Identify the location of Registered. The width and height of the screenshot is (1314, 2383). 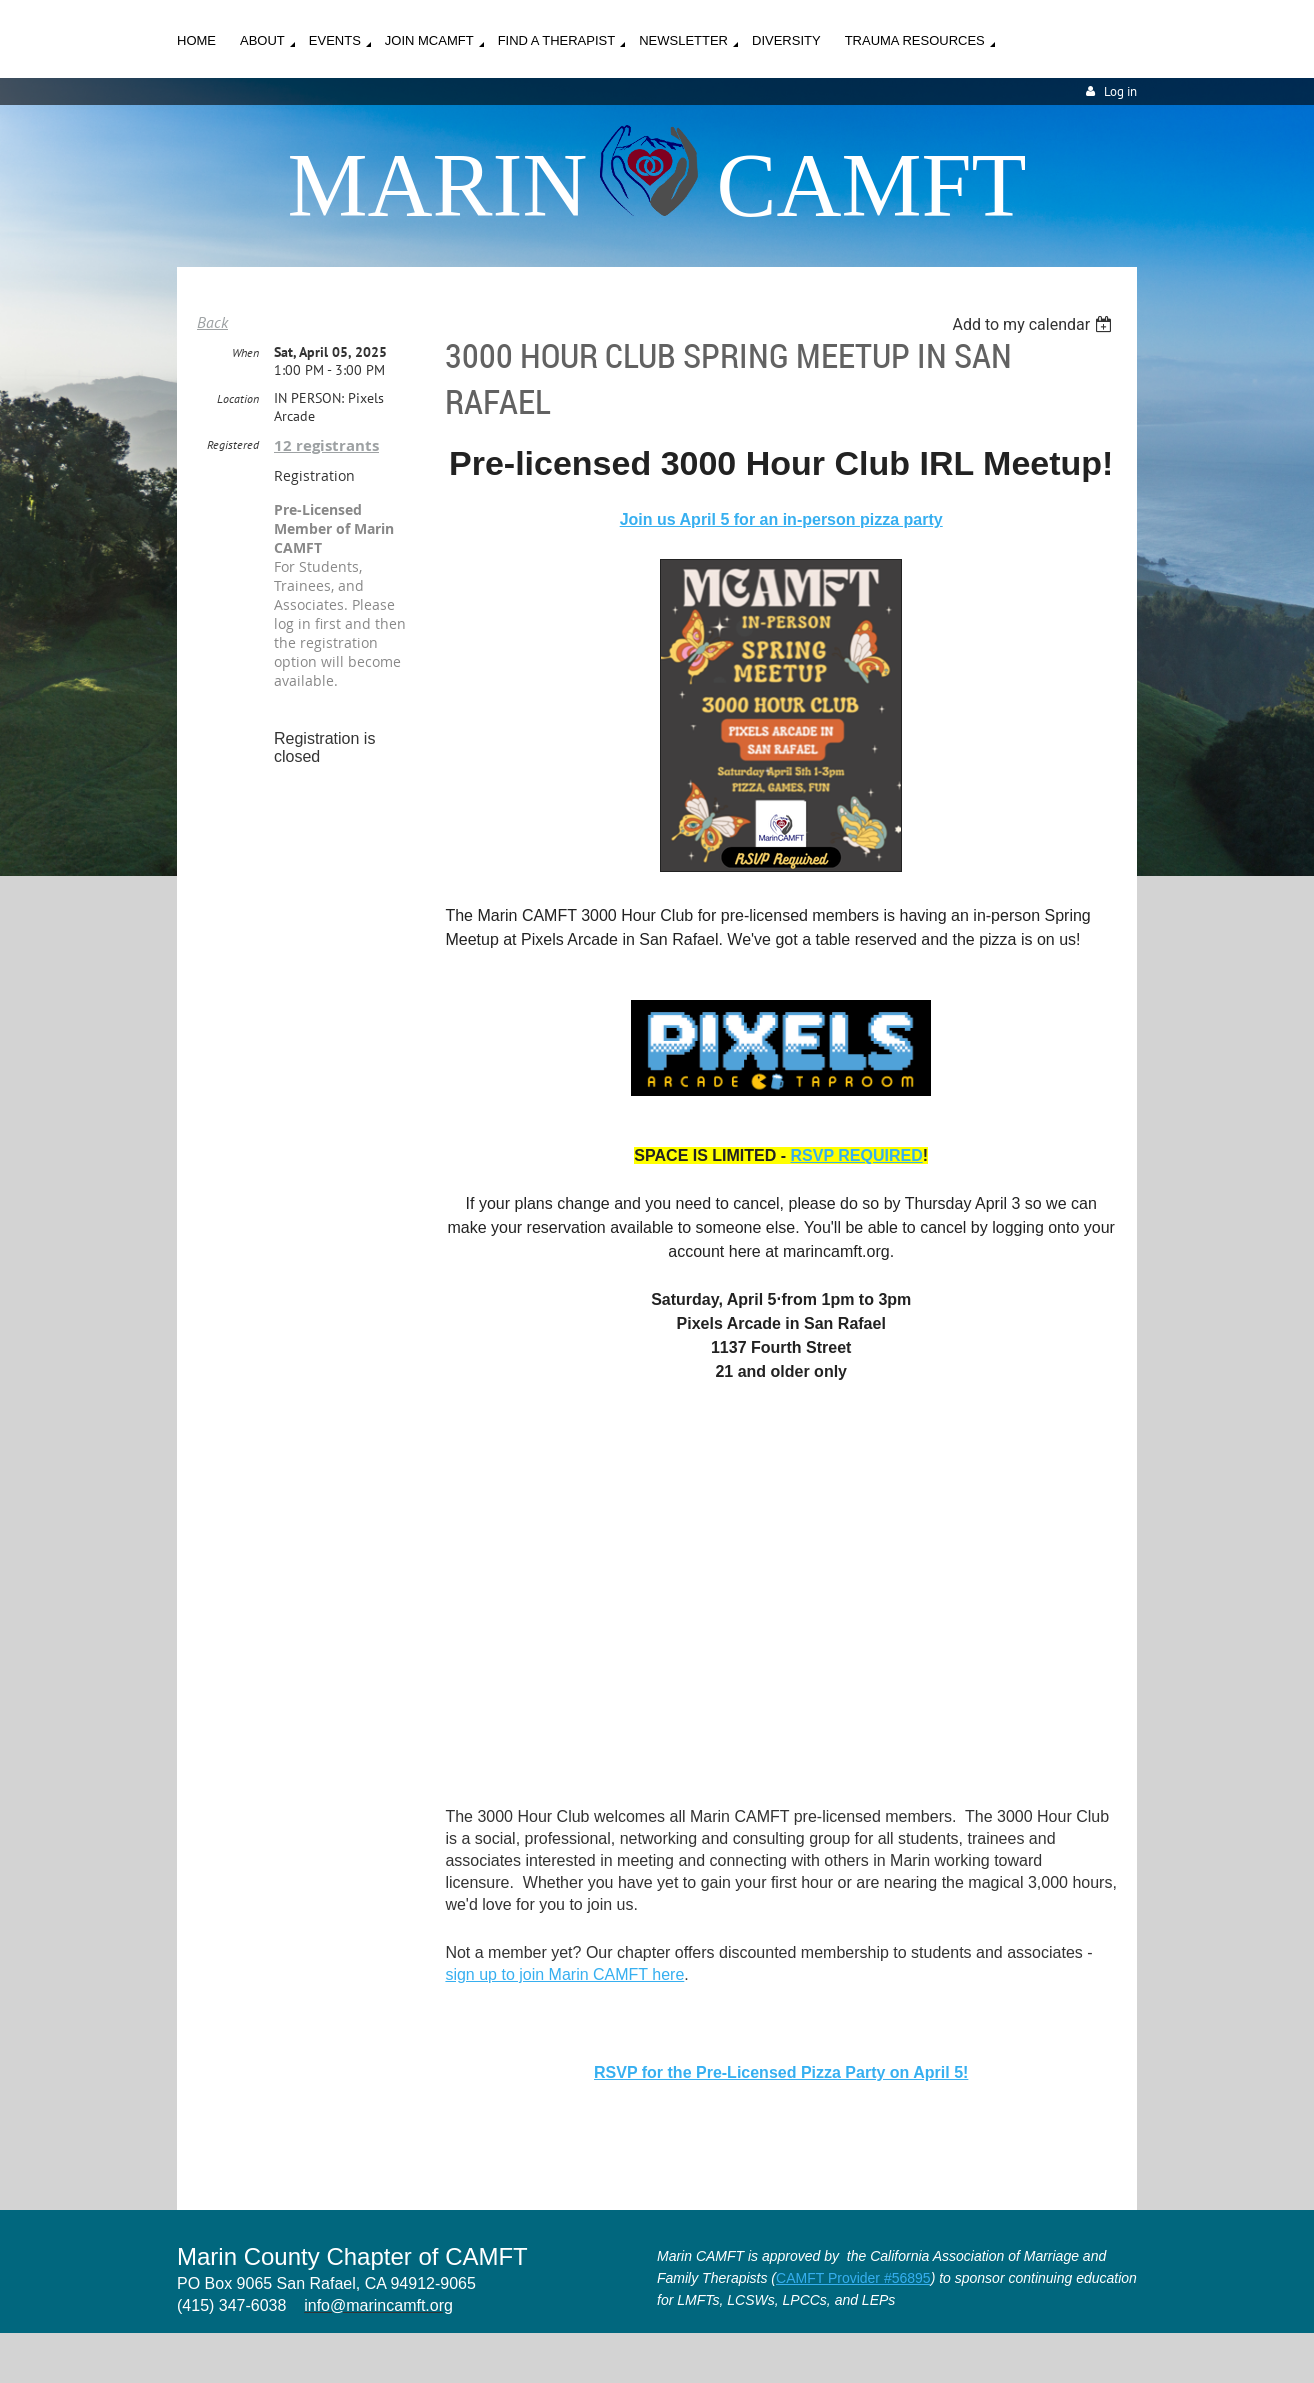
(233, 444).